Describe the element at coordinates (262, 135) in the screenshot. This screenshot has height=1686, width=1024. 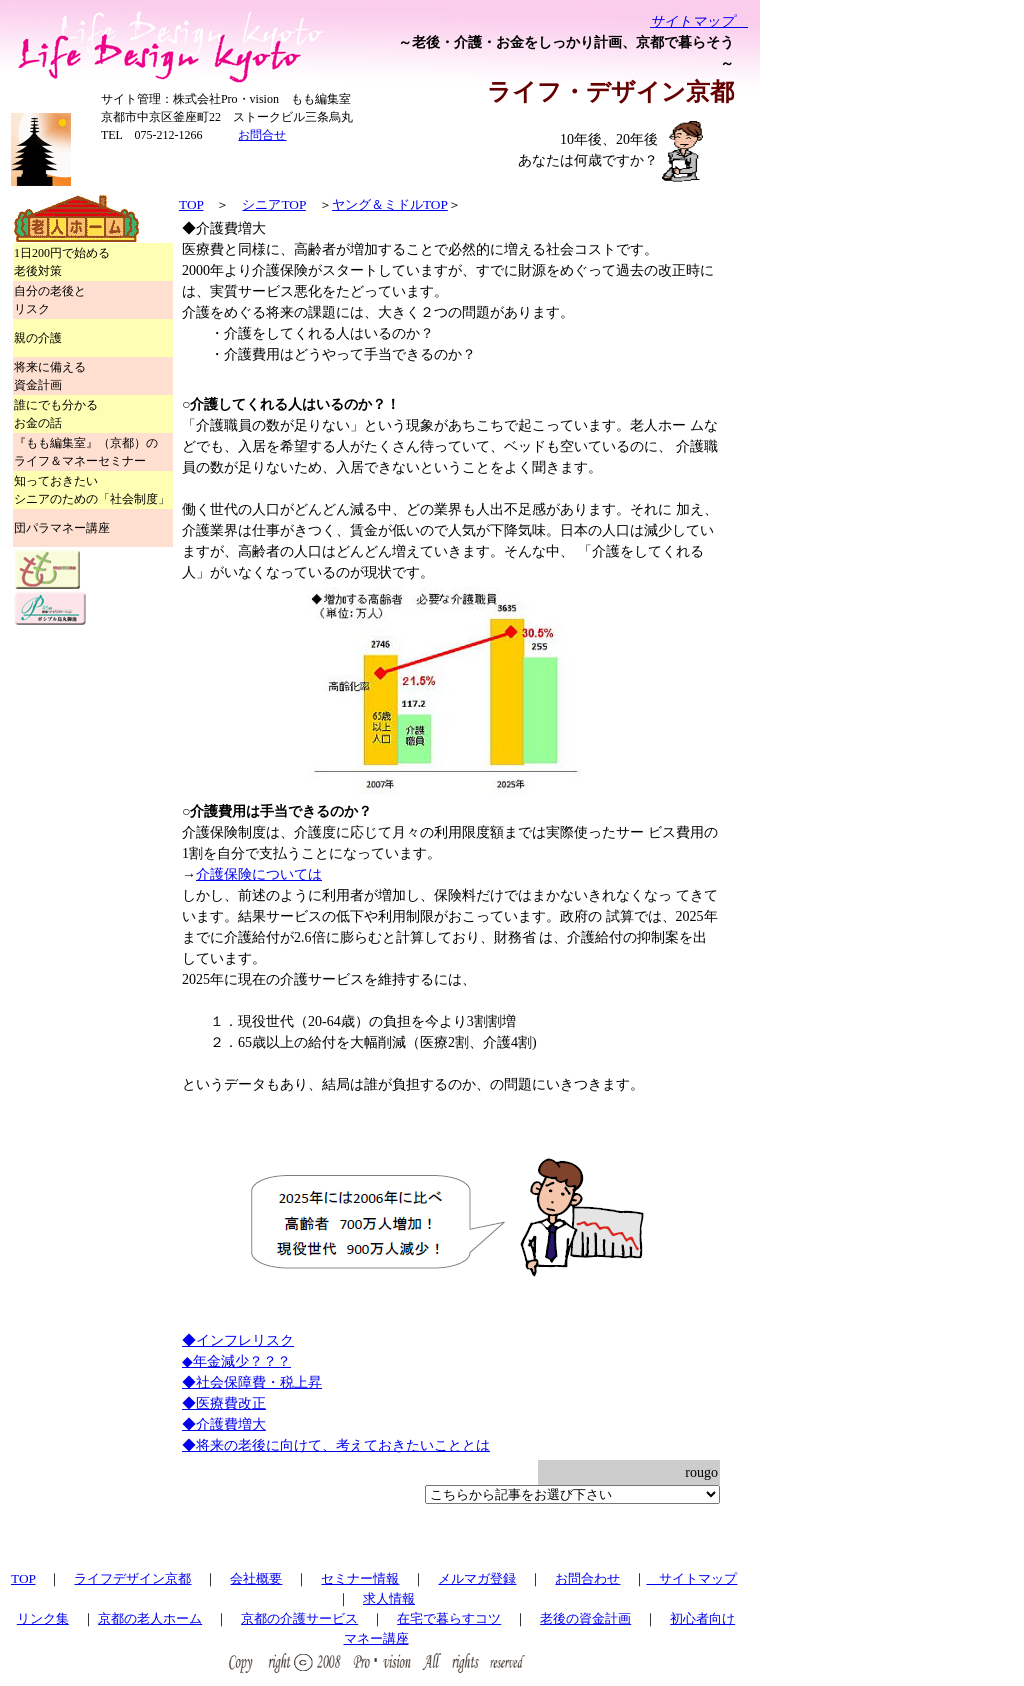
I see `お問合せ` at that location.